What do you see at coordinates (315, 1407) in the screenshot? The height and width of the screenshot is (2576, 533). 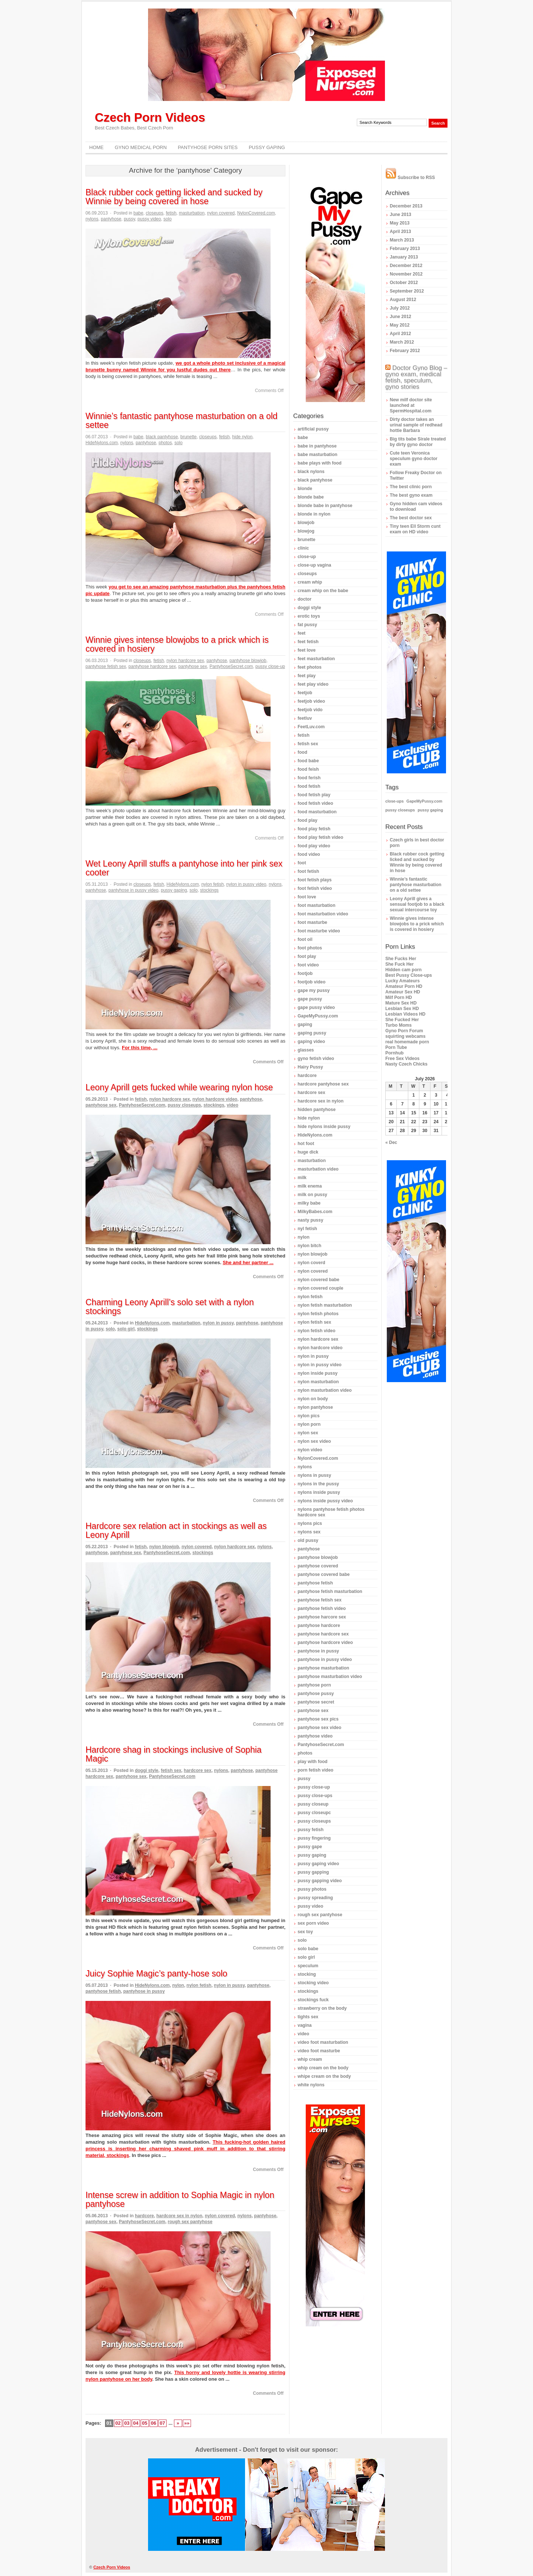 I see `nylon pantyhose` at bounding box center [315, 1407].